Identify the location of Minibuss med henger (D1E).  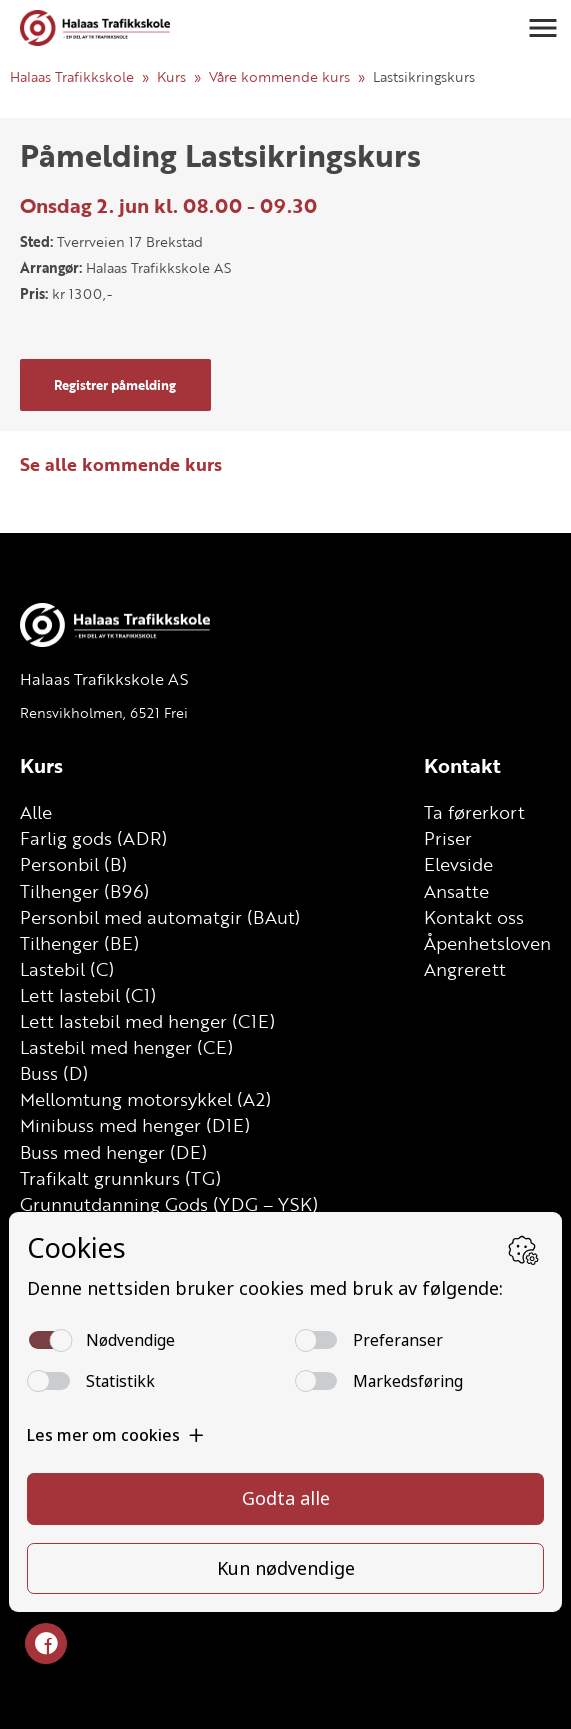
(135, 1125).